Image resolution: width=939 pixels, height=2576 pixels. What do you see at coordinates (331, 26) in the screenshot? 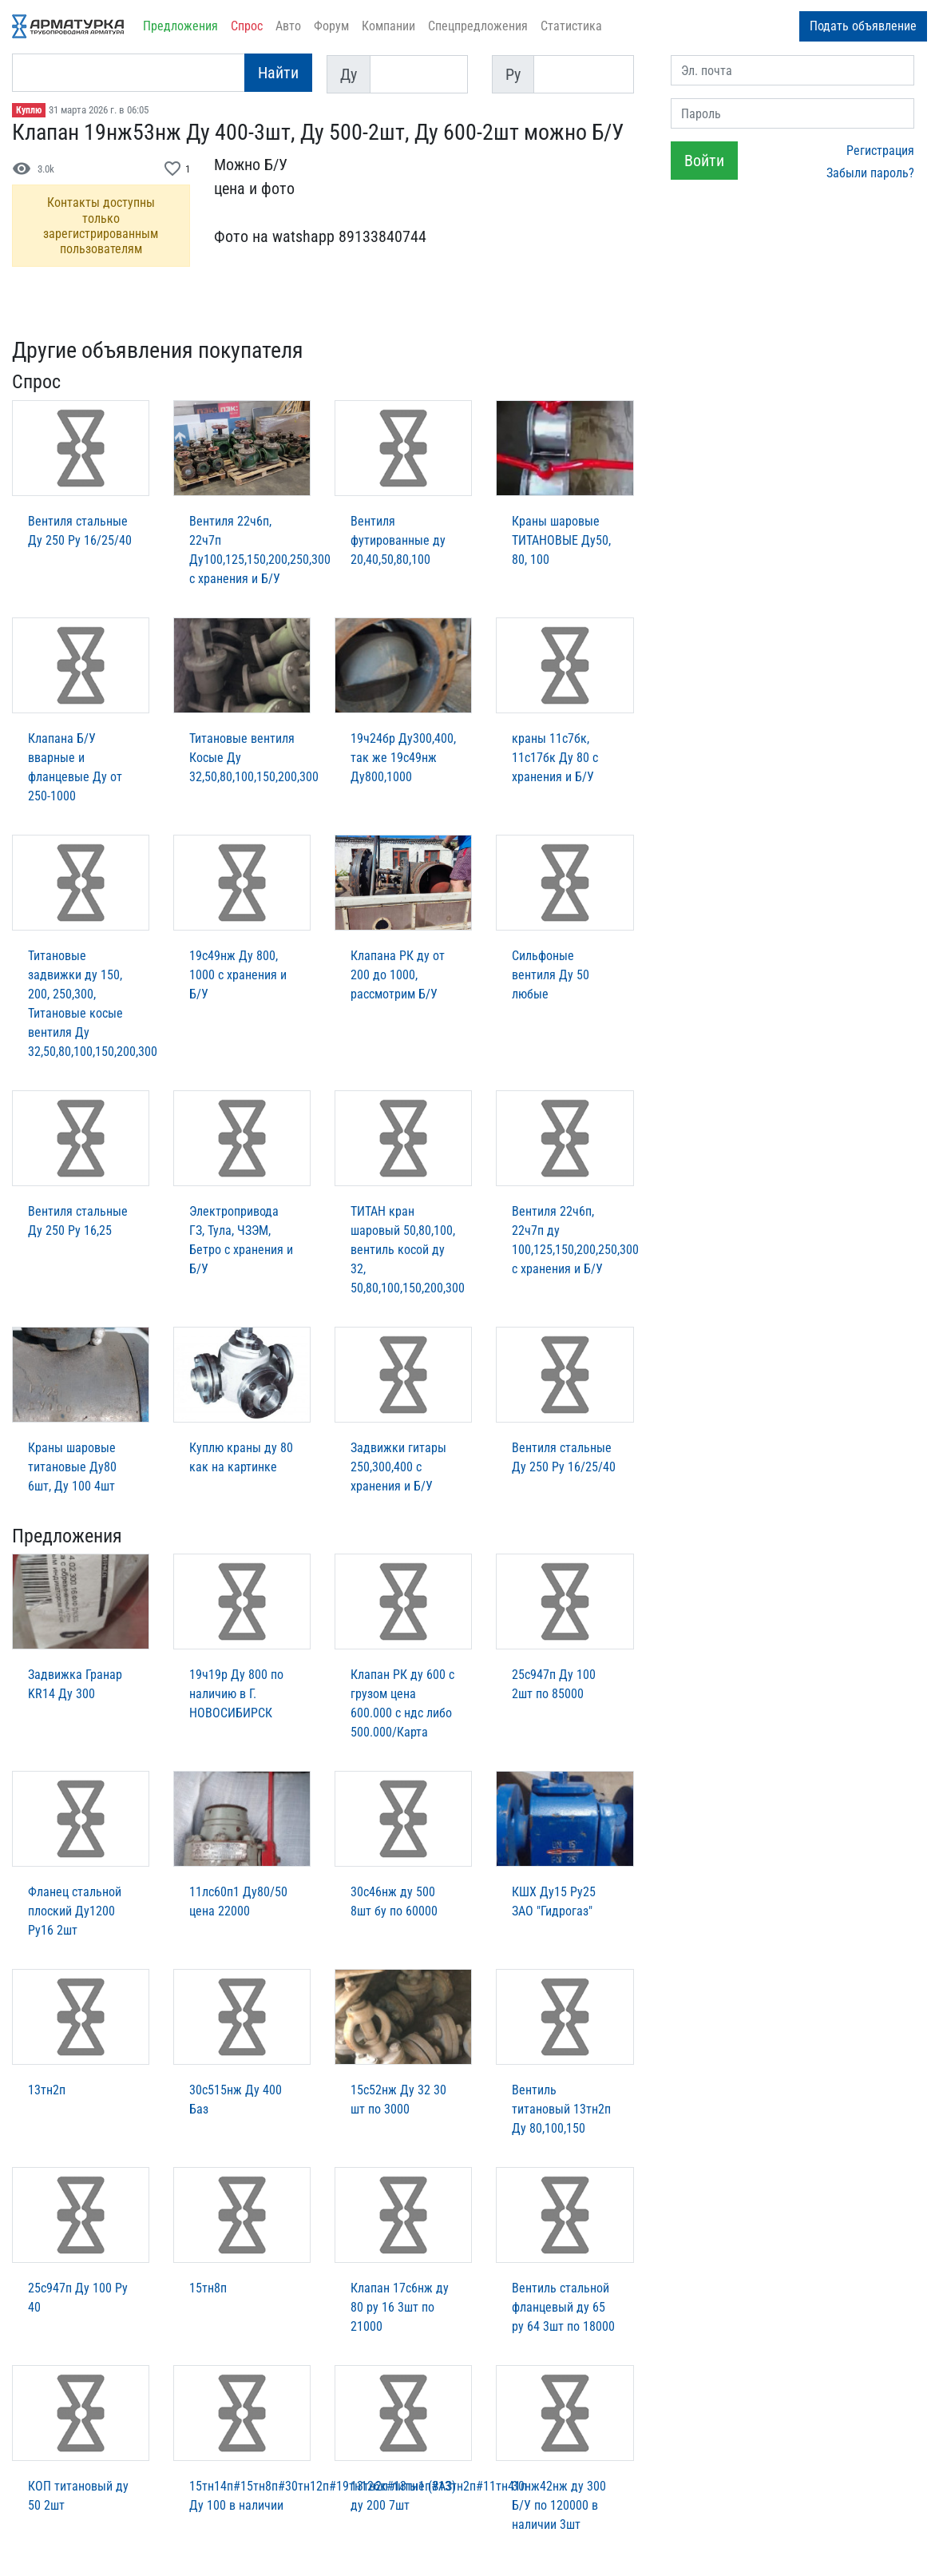
I see `Форум` at bounding box center [331, 26].